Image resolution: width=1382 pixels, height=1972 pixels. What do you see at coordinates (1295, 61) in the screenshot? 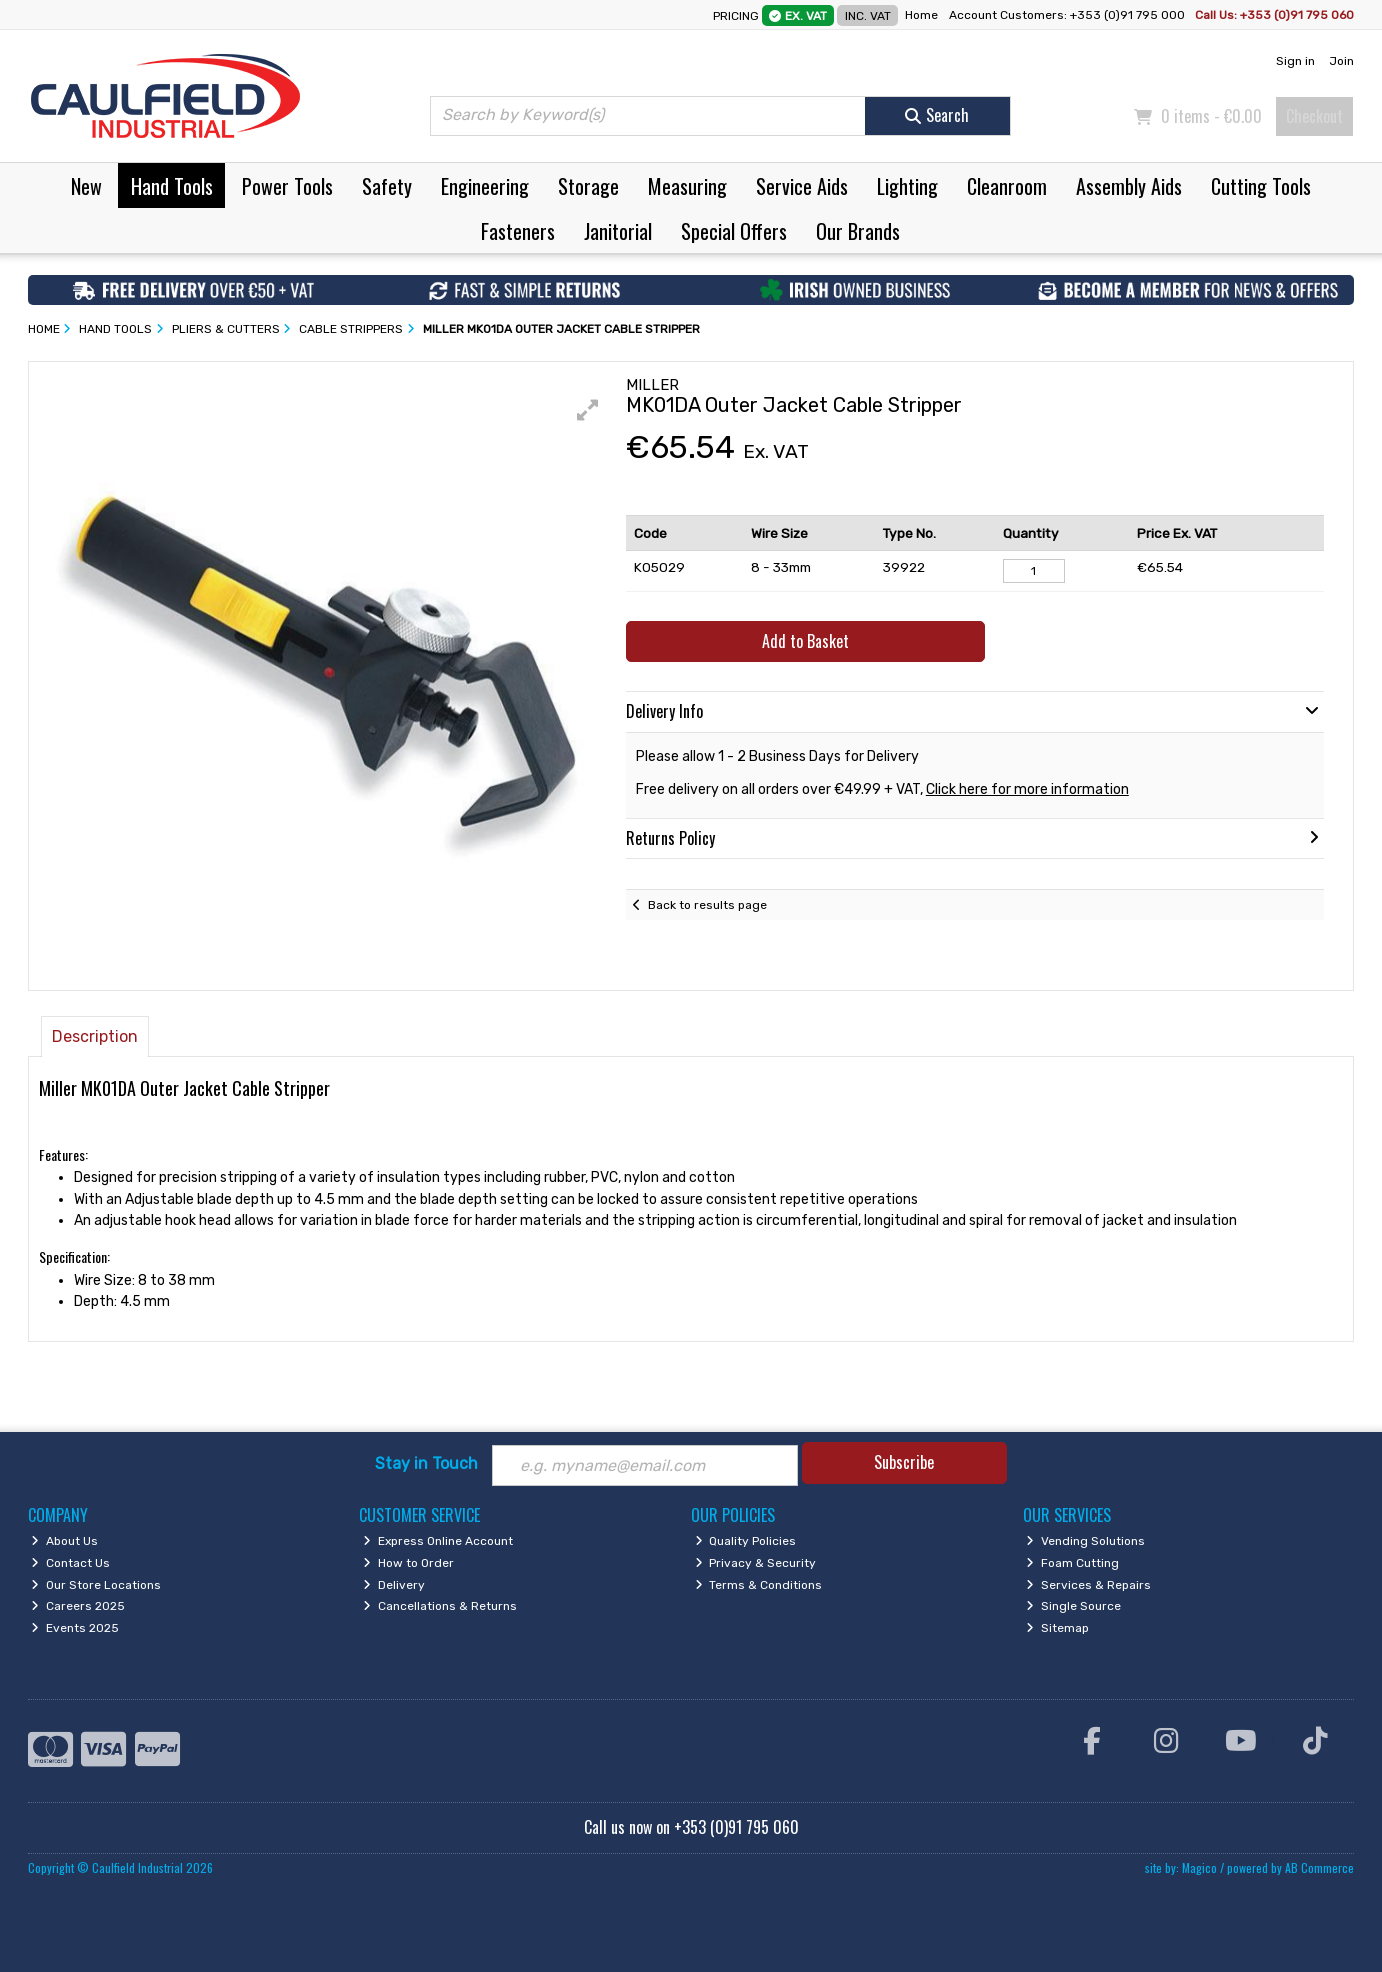
I see `Sign in` at bounding box center [1295, 61].